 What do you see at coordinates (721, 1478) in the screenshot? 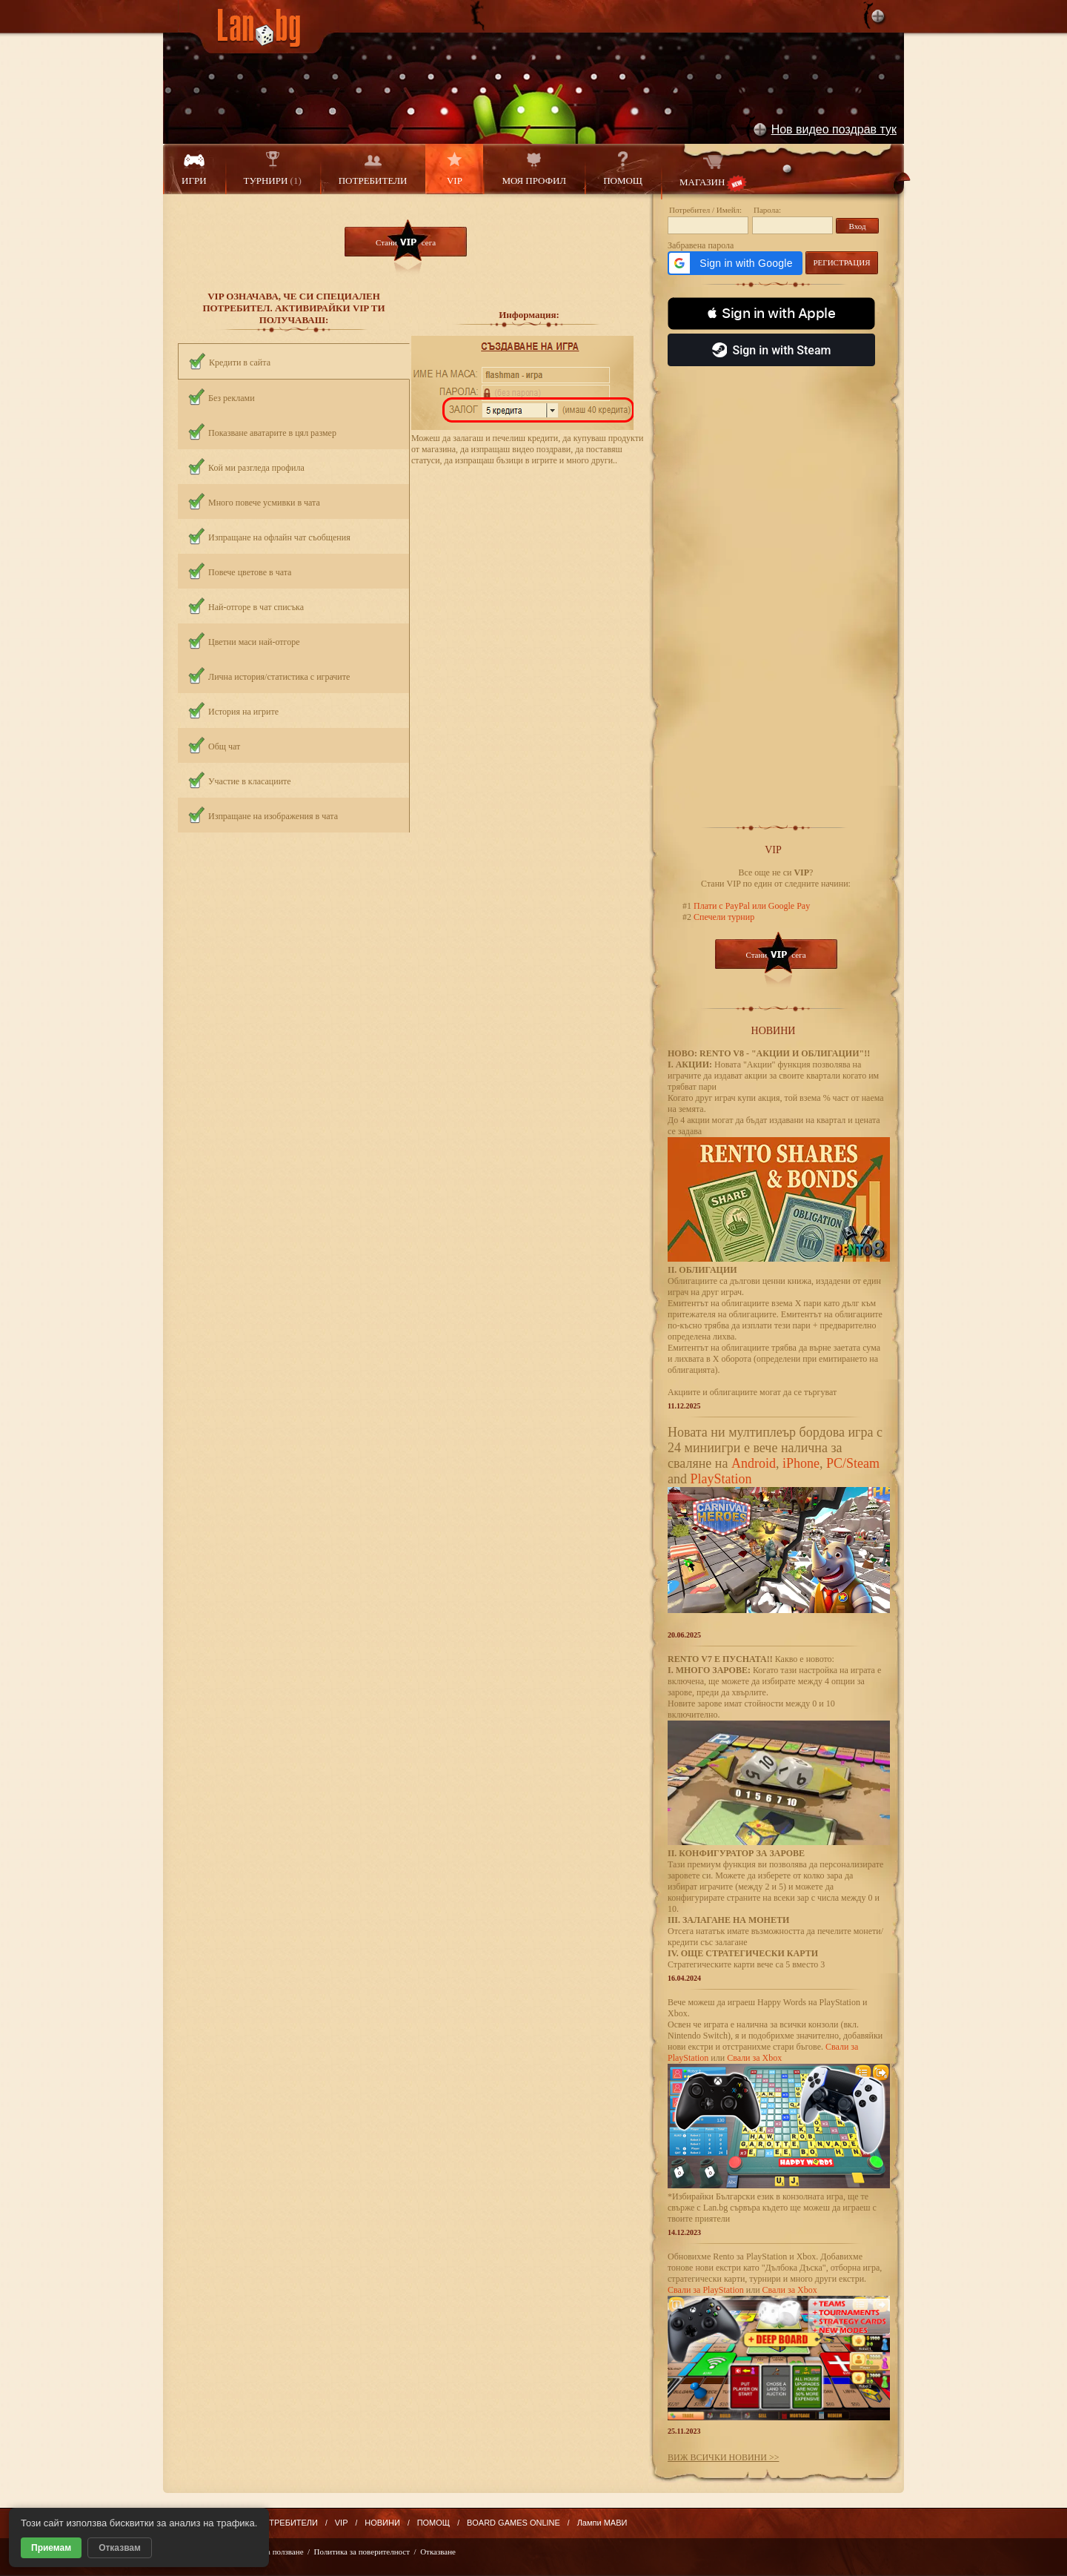
I see `PlayStation` at bounding box center [721, 1478].